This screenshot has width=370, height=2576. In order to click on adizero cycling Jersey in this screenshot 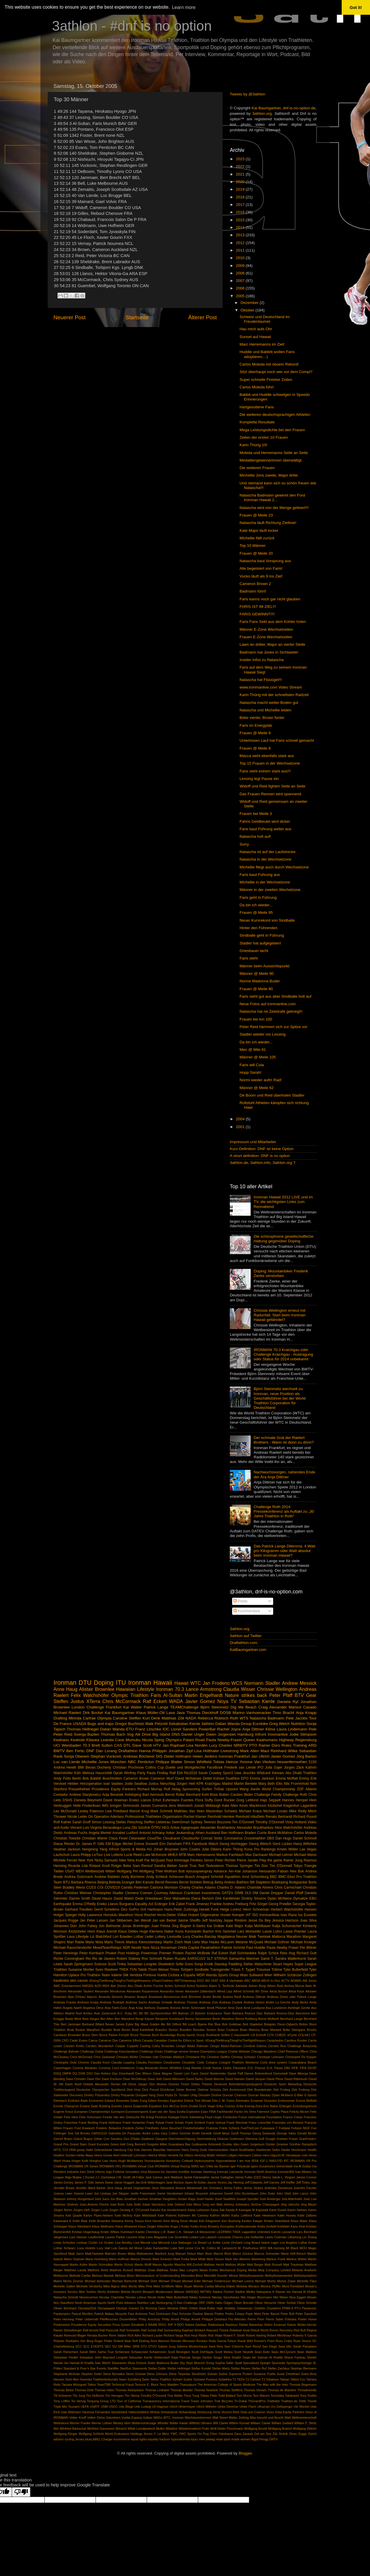, I will do `click(68, 2439)`.